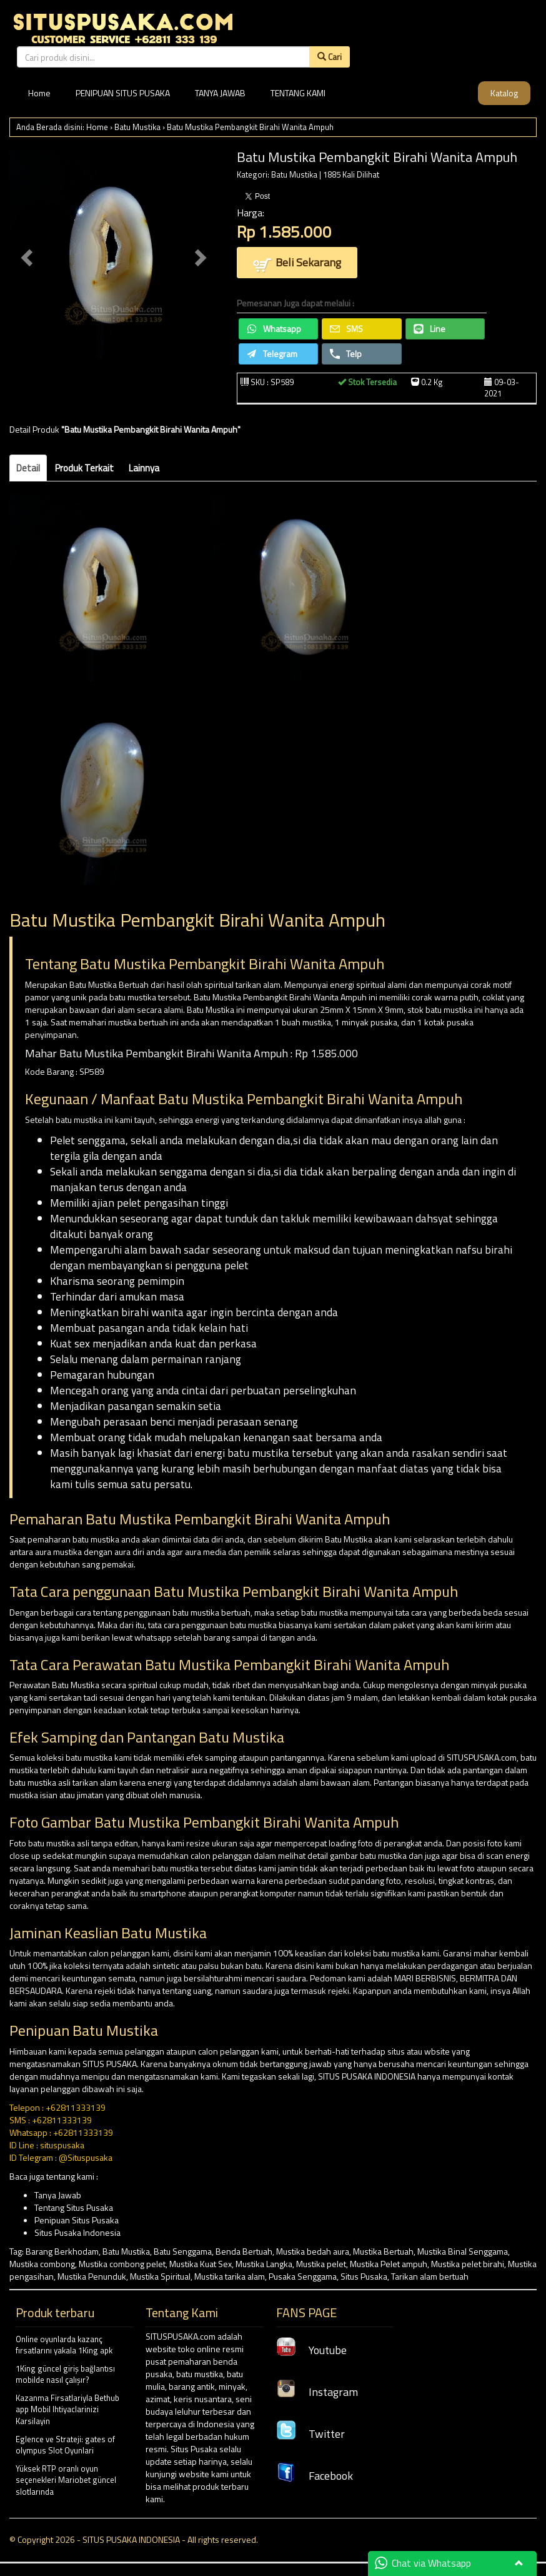 The width and height of the screenshot is (546, 2576). Describe the element at coordinates (65, 2374) in the screenshot. I see `1King güncel giriş bağlantısı mobilde nasıl çalışır?` at that location.